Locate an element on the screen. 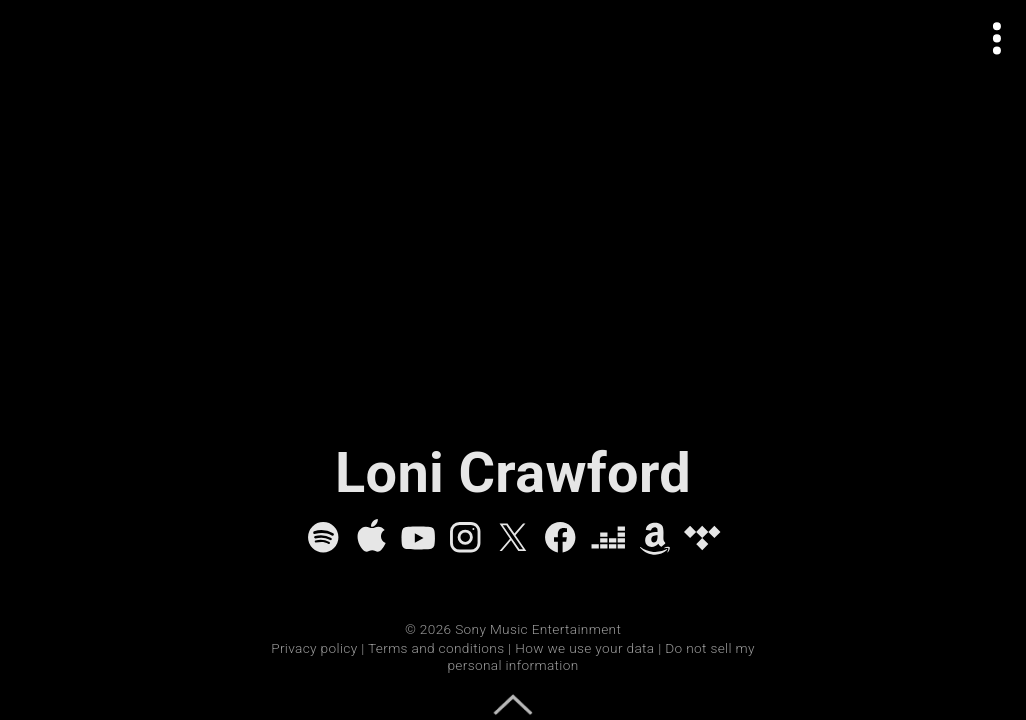 The height and width of the screenshot is (720, 1026). Terms and conditions is located at coordinates (436, 648).